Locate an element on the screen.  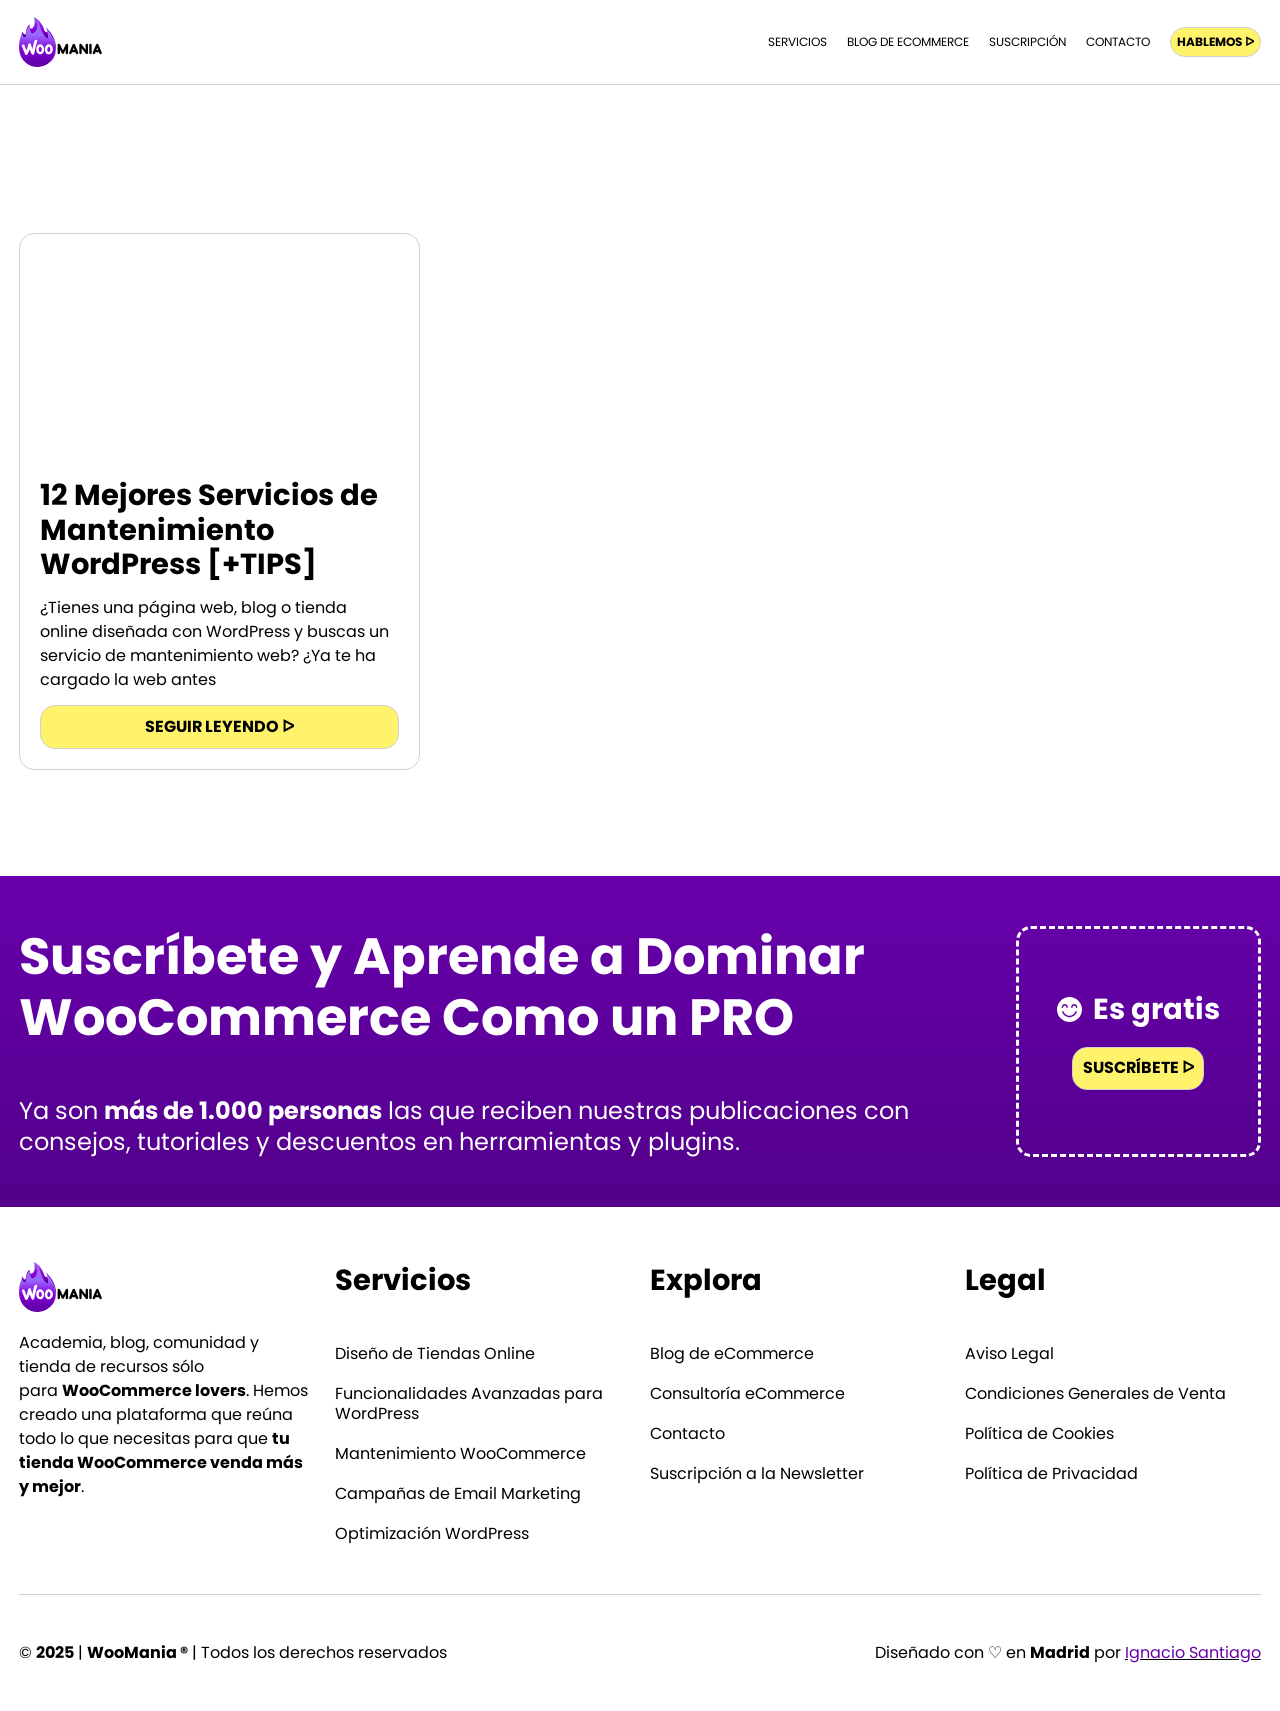
Política de Privacidad is located at coordinates (1051, 1474).